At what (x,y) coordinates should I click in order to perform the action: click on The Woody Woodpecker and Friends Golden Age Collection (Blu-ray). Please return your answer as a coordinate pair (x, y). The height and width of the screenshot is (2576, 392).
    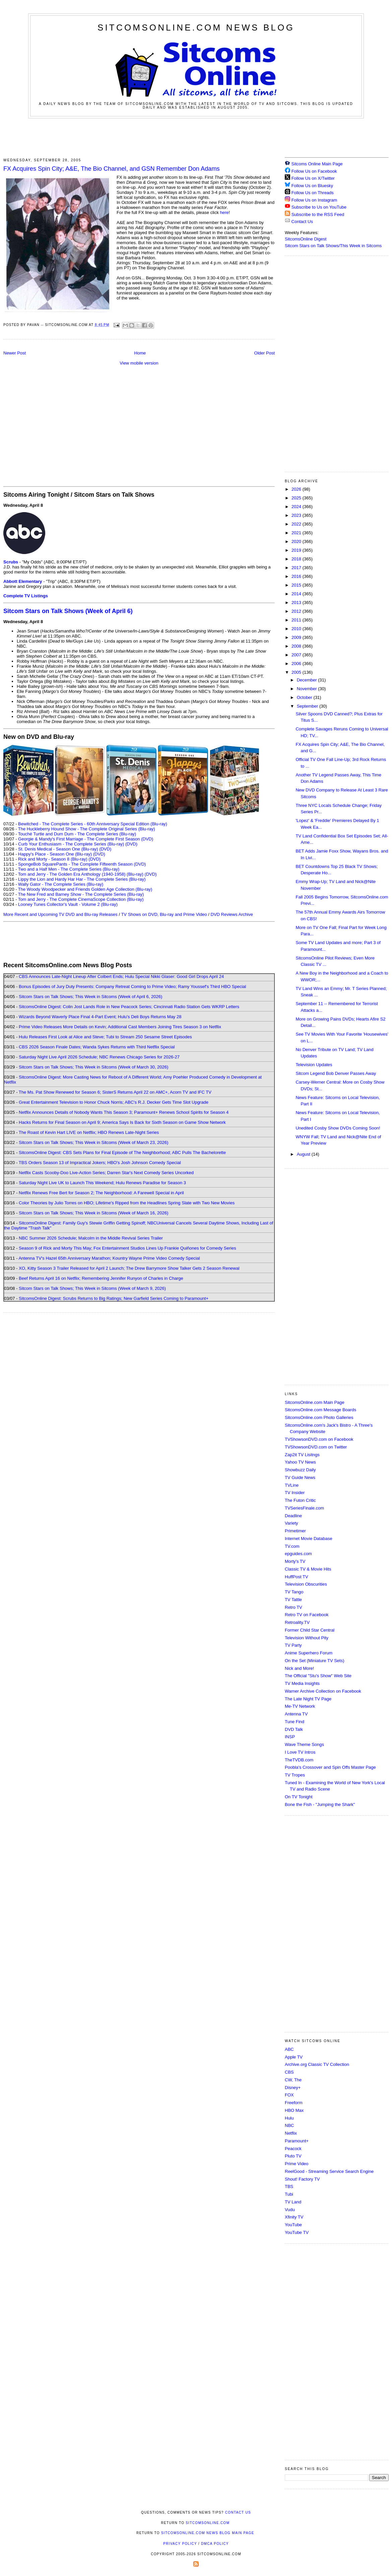
    Looking at the image, I should click on (85, 889).